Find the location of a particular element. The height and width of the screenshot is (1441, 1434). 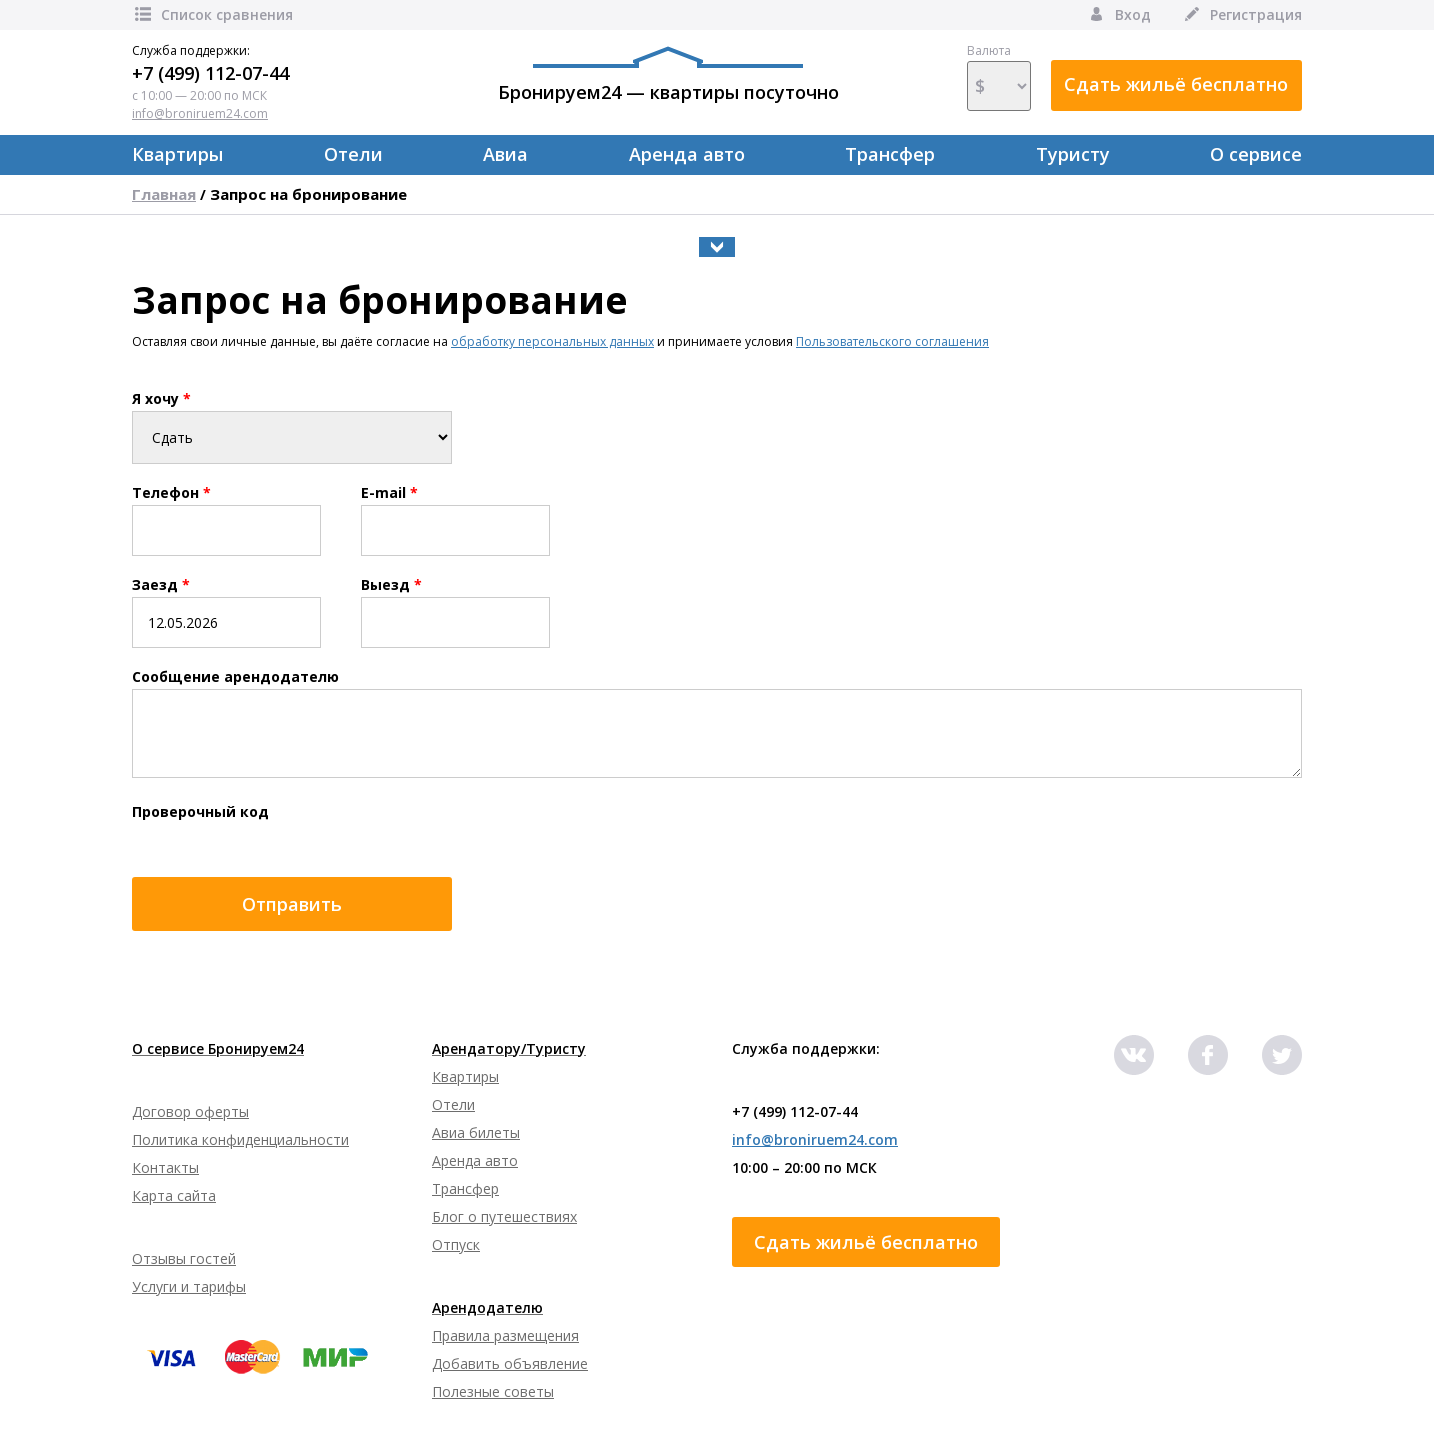

Квартиры is located at coordinates (177, 154).